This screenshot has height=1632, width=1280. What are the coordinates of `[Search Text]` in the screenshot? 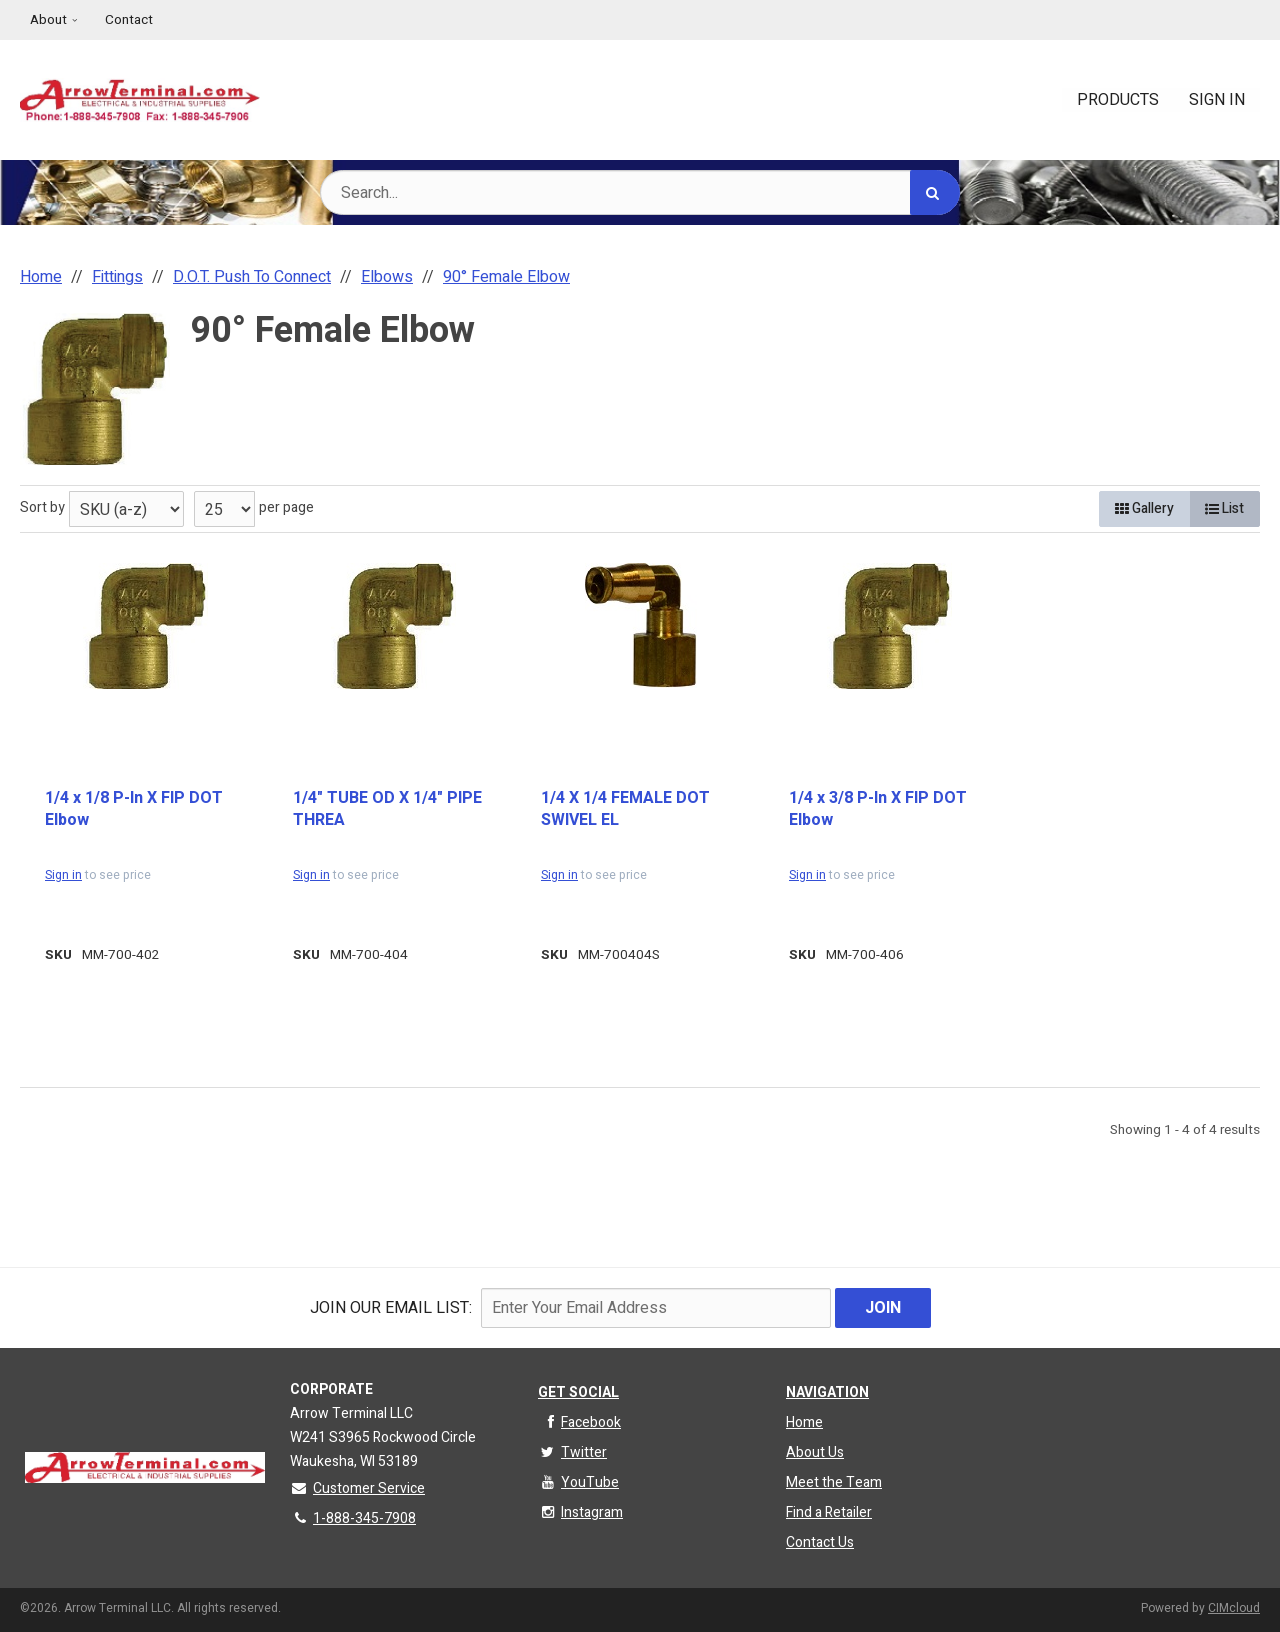 It's located at (640, 192).